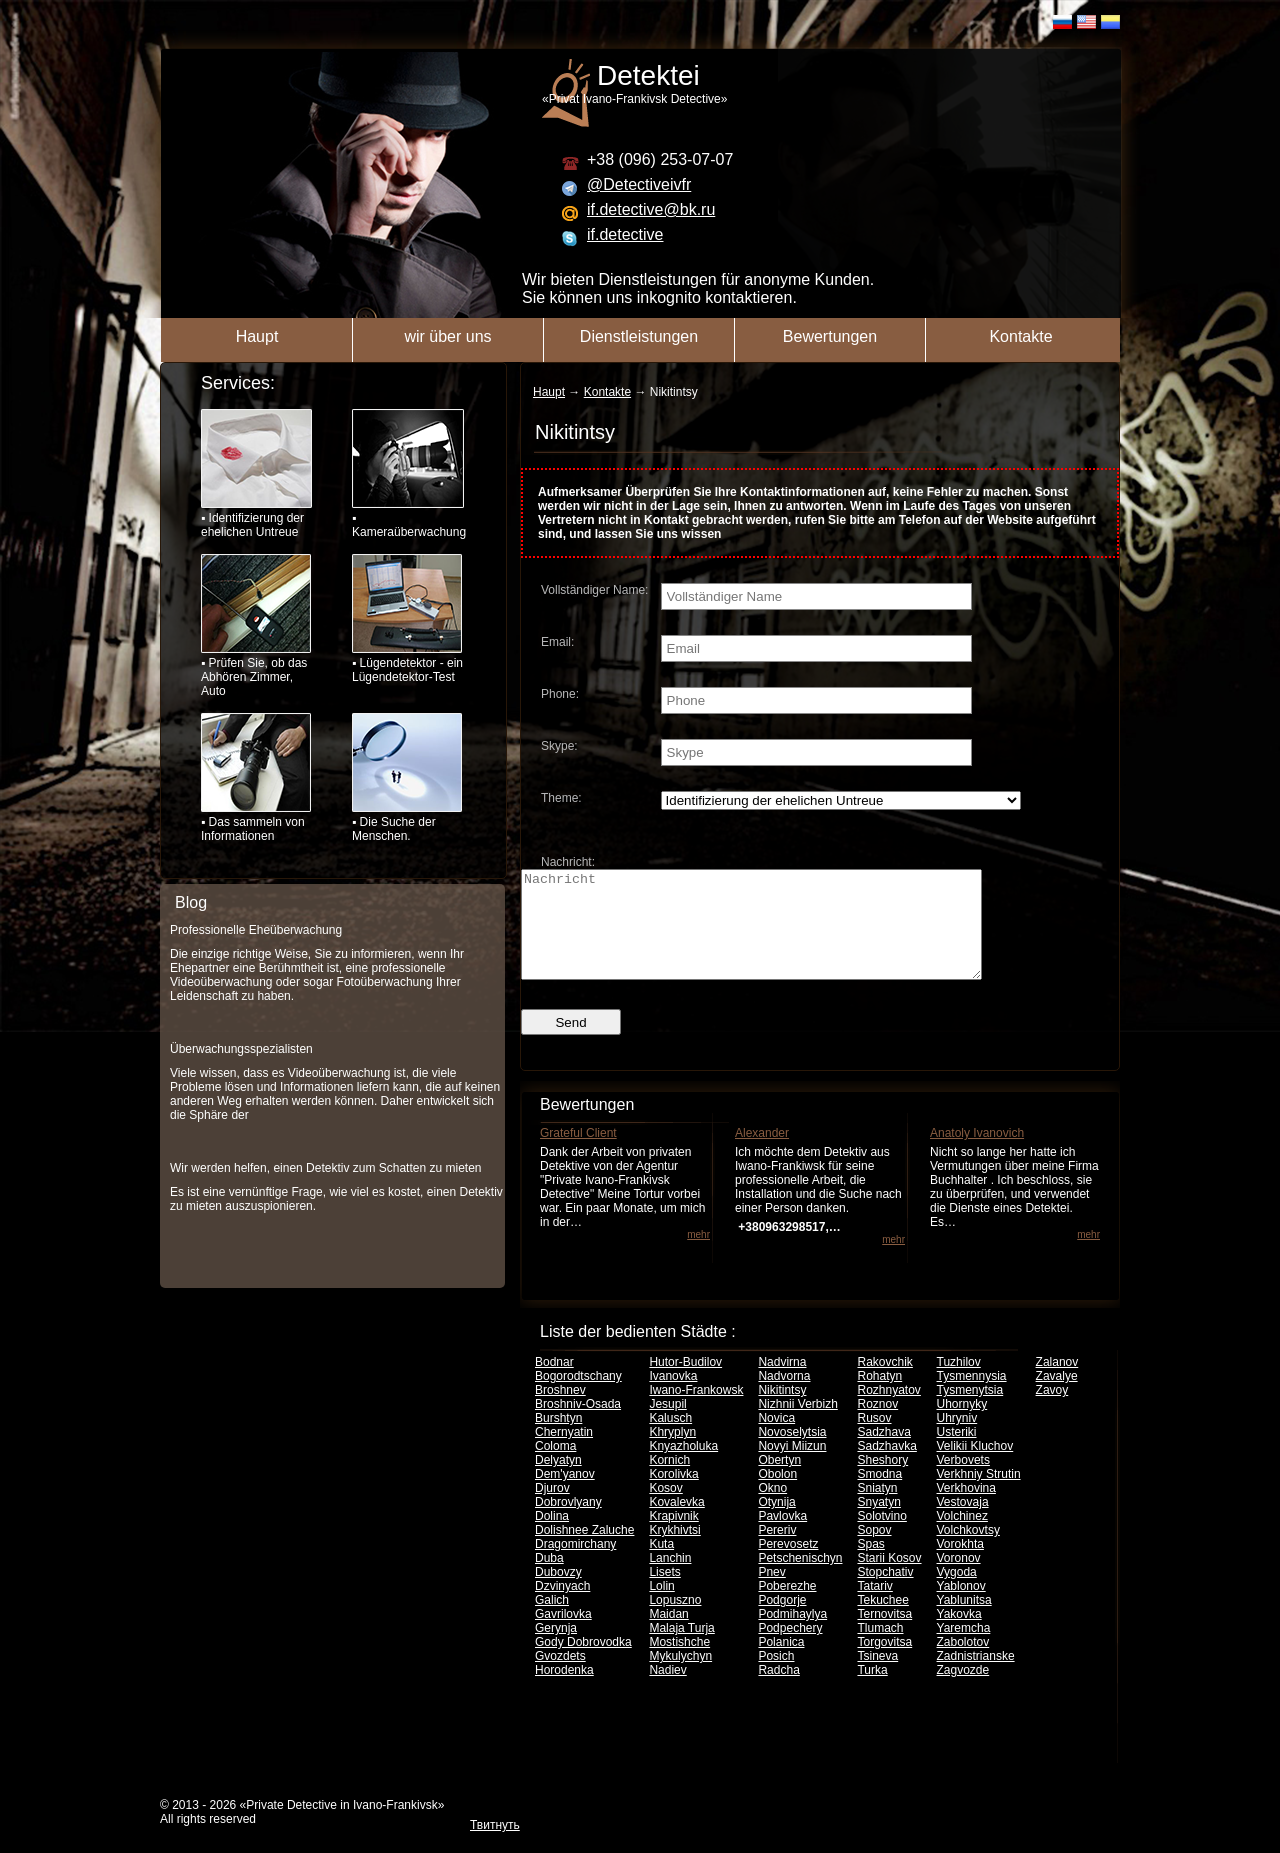  Describe the element at coordinates (552, 1509) in the screenshot. I see `Djurov` at that location.